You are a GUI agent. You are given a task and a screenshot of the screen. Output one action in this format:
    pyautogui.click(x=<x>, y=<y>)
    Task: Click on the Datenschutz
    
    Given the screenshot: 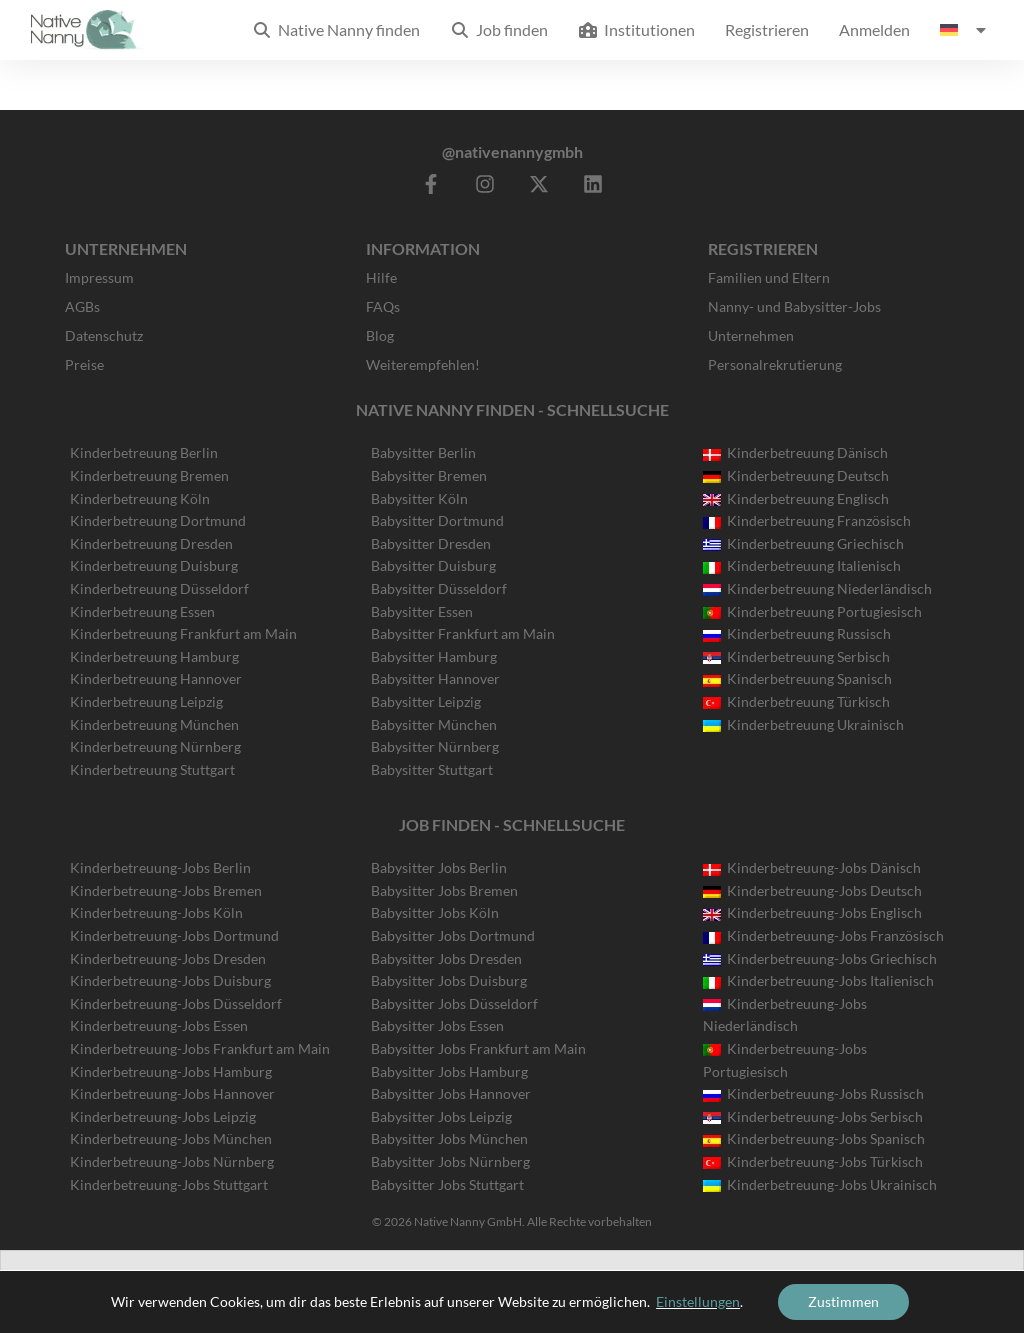 What is the action you would take?
    pyautogui.click(x=104, y=335)
    